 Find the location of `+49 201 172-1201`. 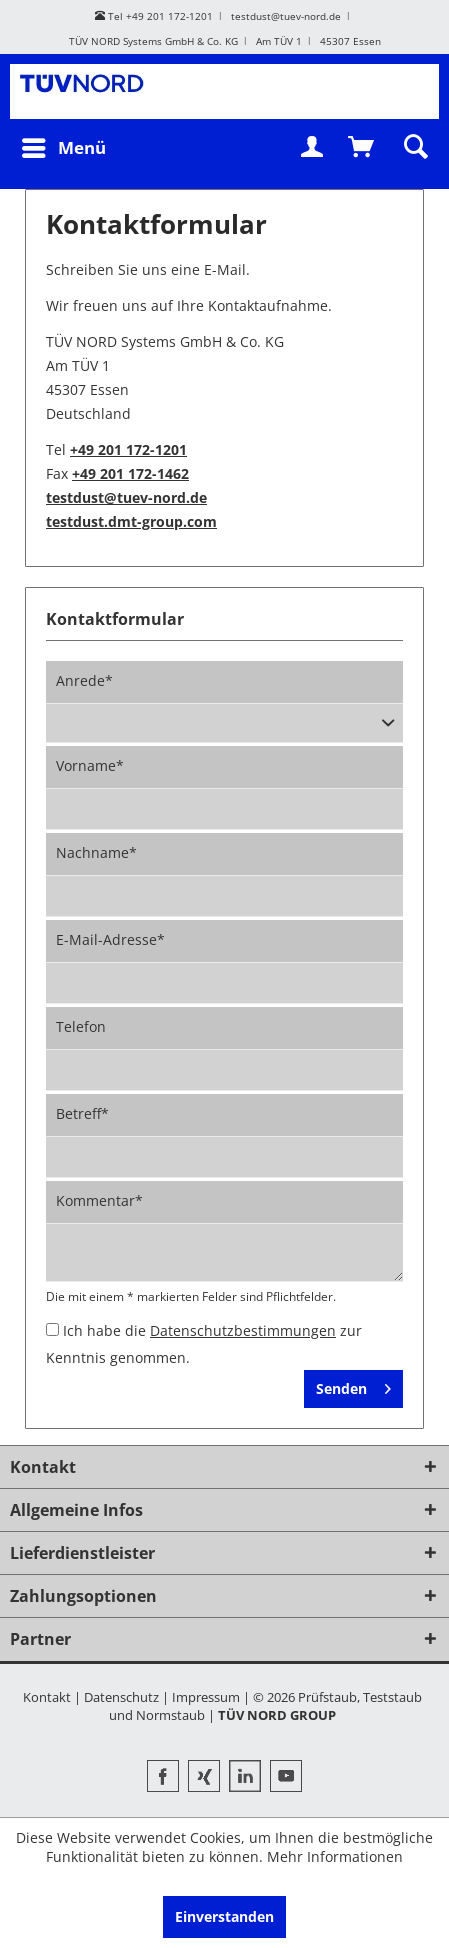

+49 201 172-1201 is located at coordinates (128, 449).